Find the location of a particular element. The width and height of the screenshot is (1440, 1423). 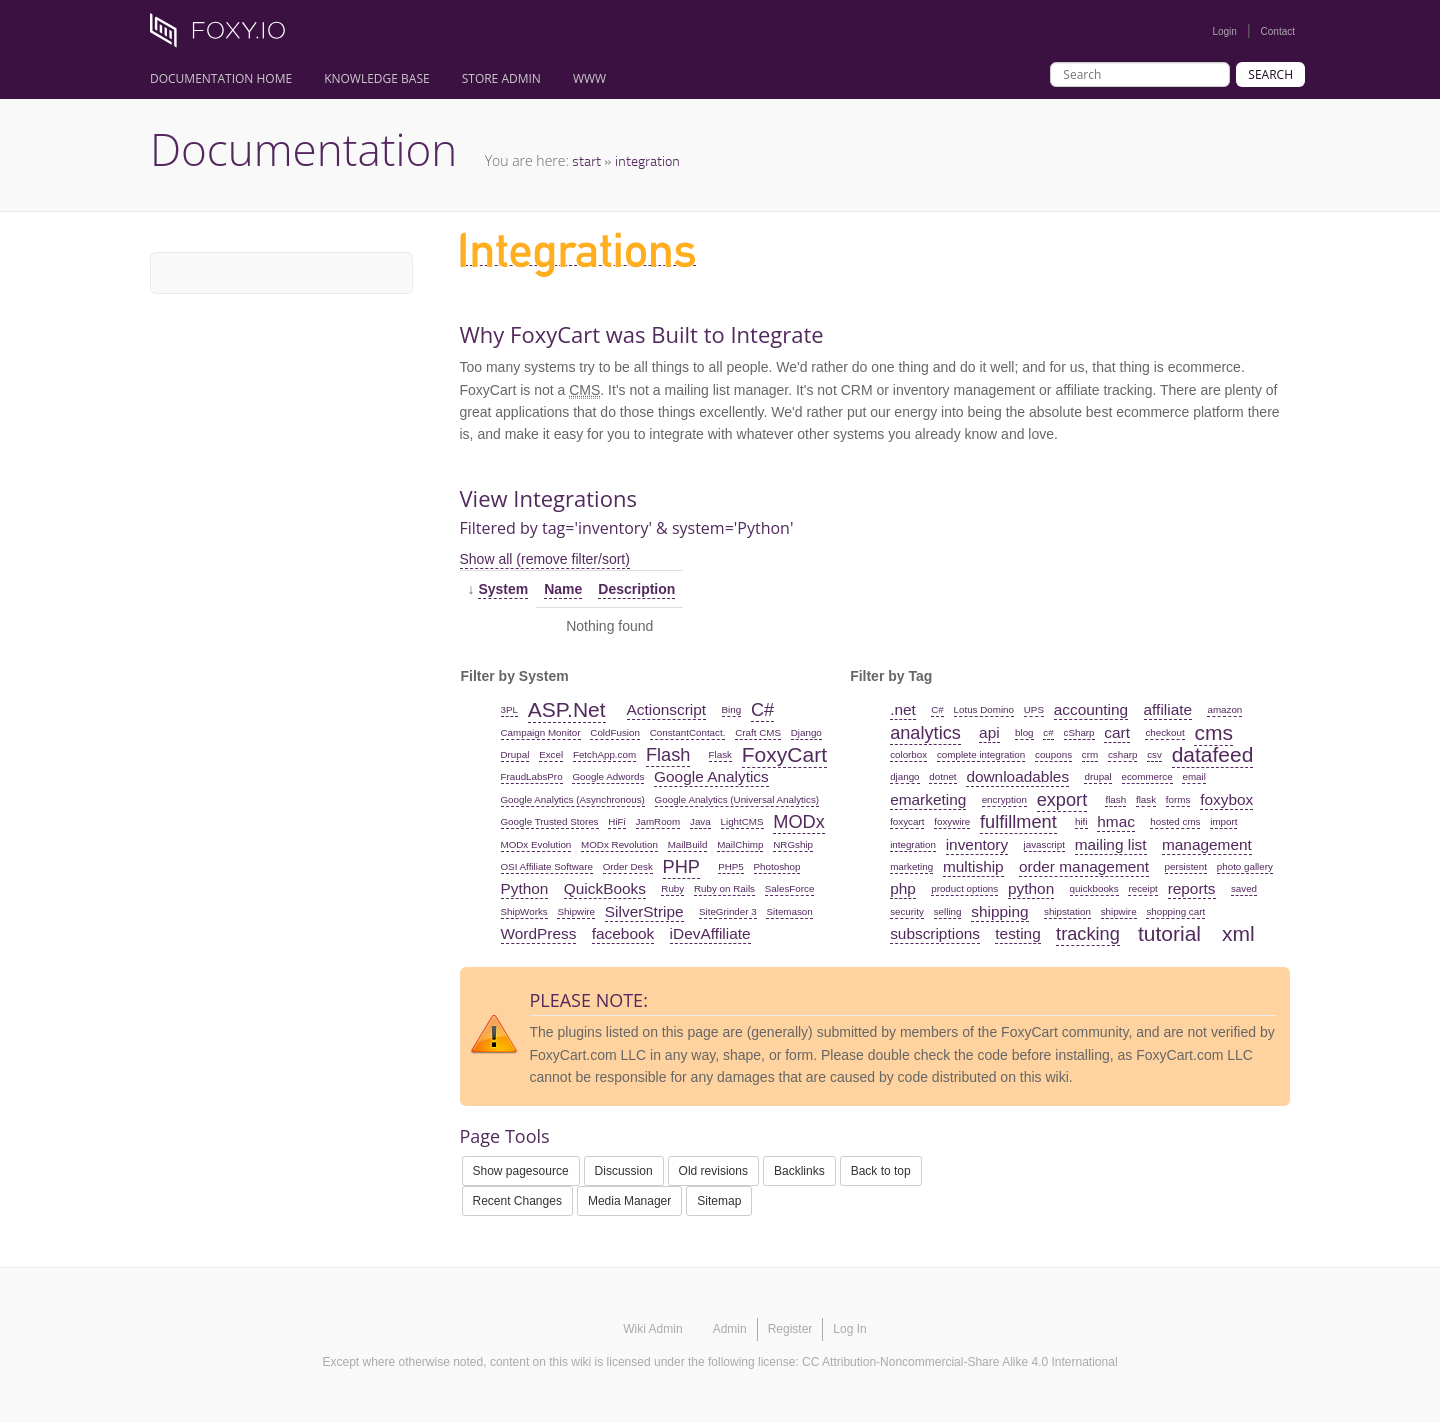

PHP is located at coordinates (681, 867).